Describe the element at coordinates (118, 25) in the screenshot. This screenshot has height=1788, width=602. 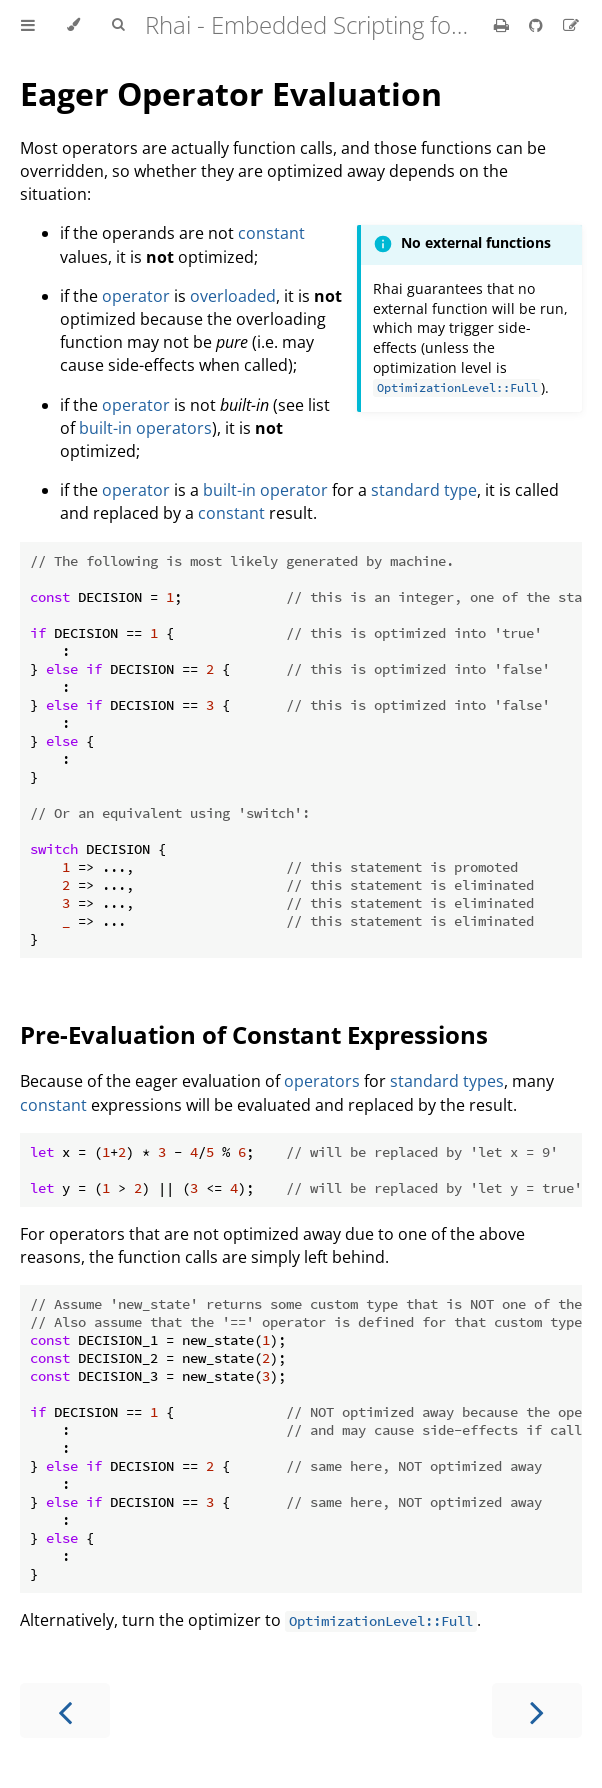
I see `[Toggle Searchbar]` at that location.